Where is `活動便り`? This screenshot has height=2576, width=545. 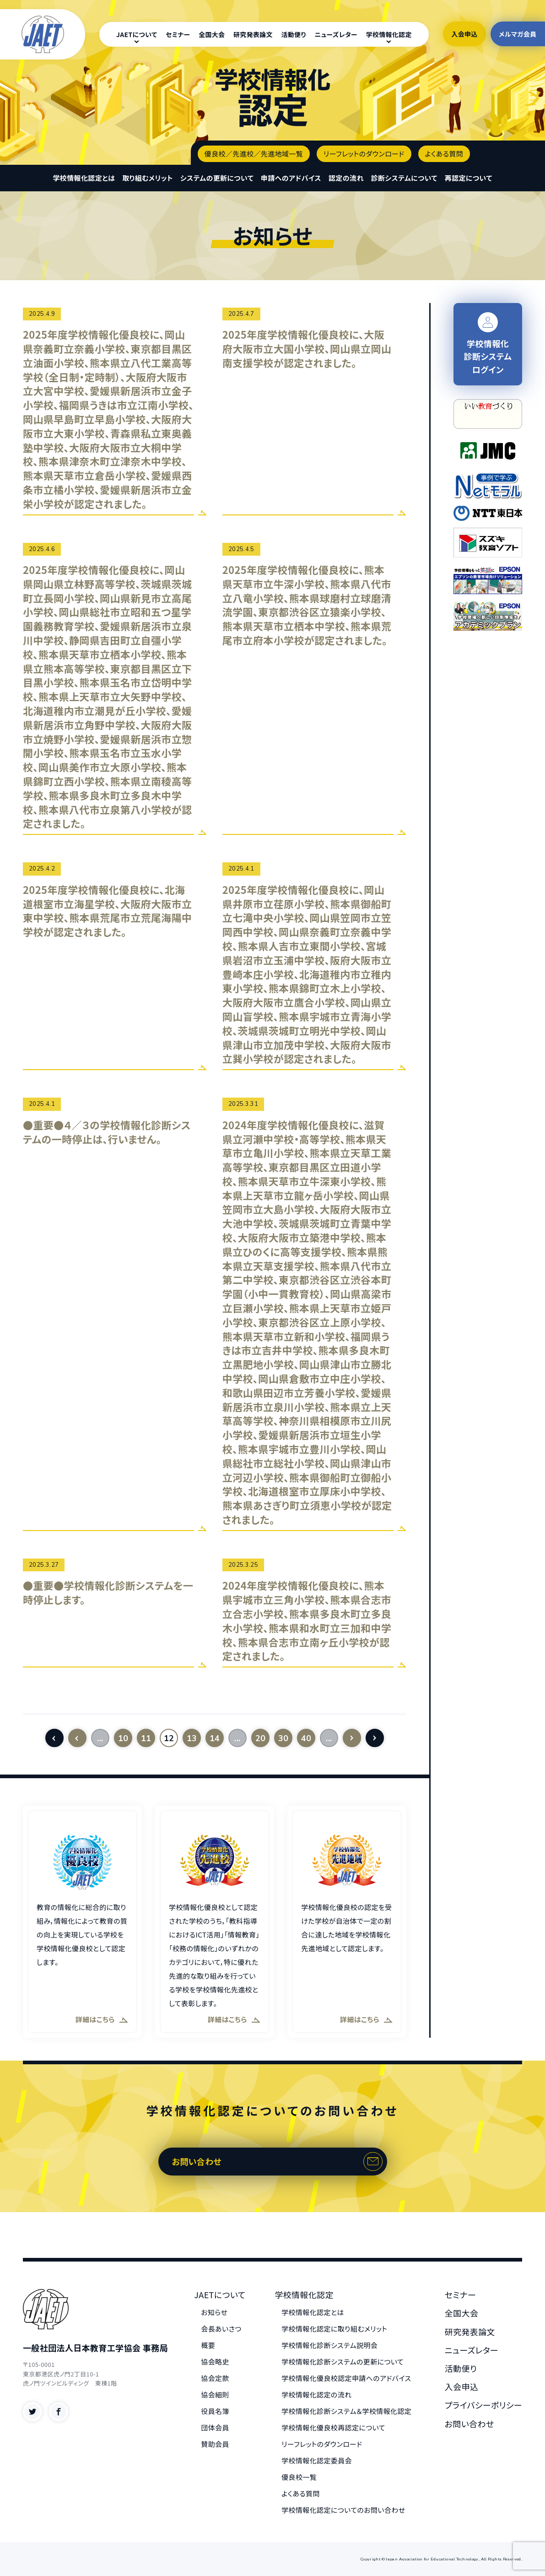
活動便り is located at coordinates (293, 34).